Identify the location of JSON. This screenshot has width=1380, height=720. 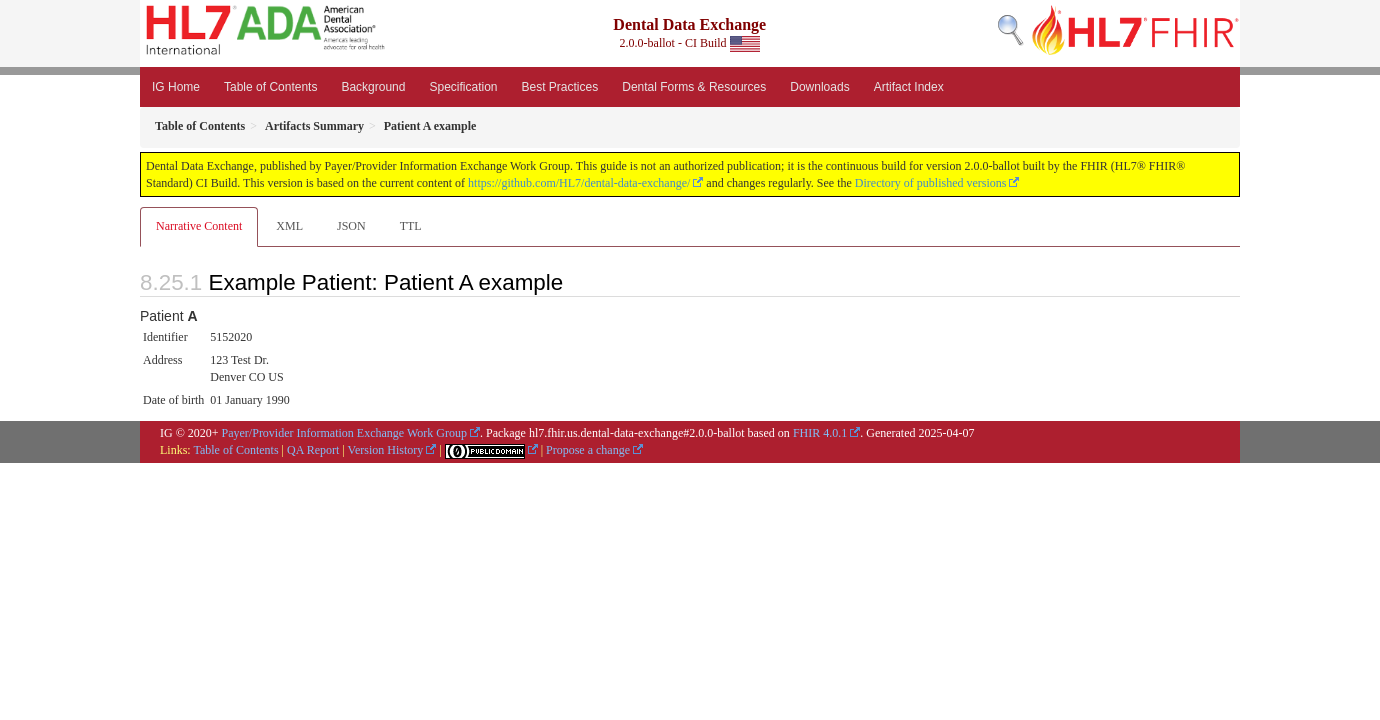
(351, 226).